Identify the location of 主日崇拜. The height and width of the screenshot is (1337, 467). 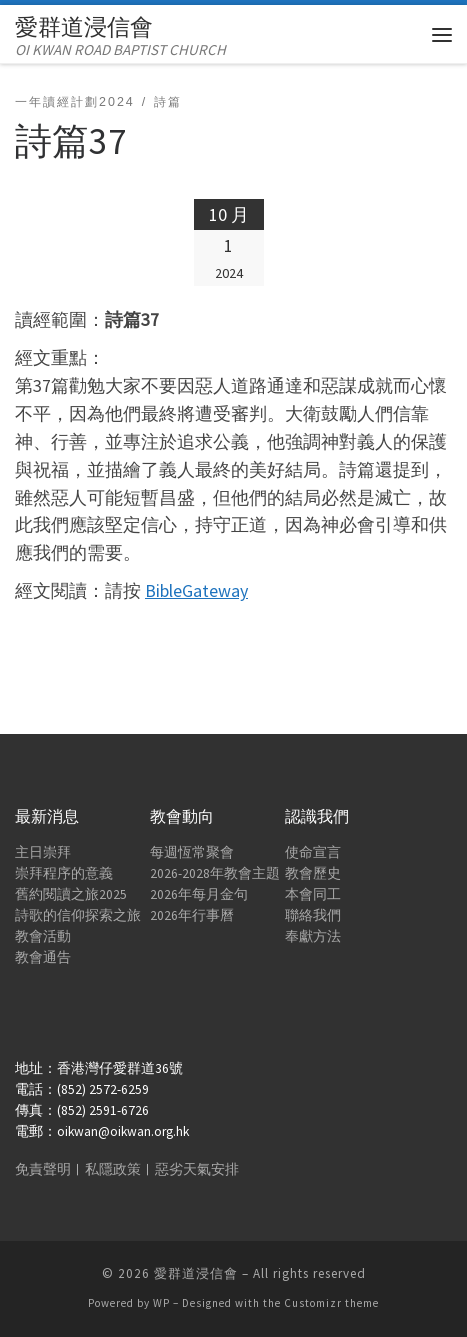
(43, 852).